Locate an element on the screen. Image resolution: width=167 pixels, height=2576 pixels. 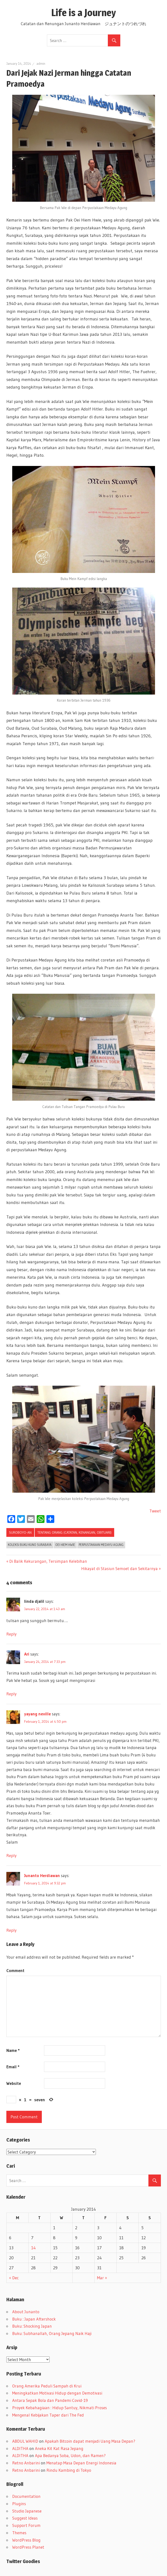
14 [Posts published on January 14, 2014] is located at coordinates (33, 2247).